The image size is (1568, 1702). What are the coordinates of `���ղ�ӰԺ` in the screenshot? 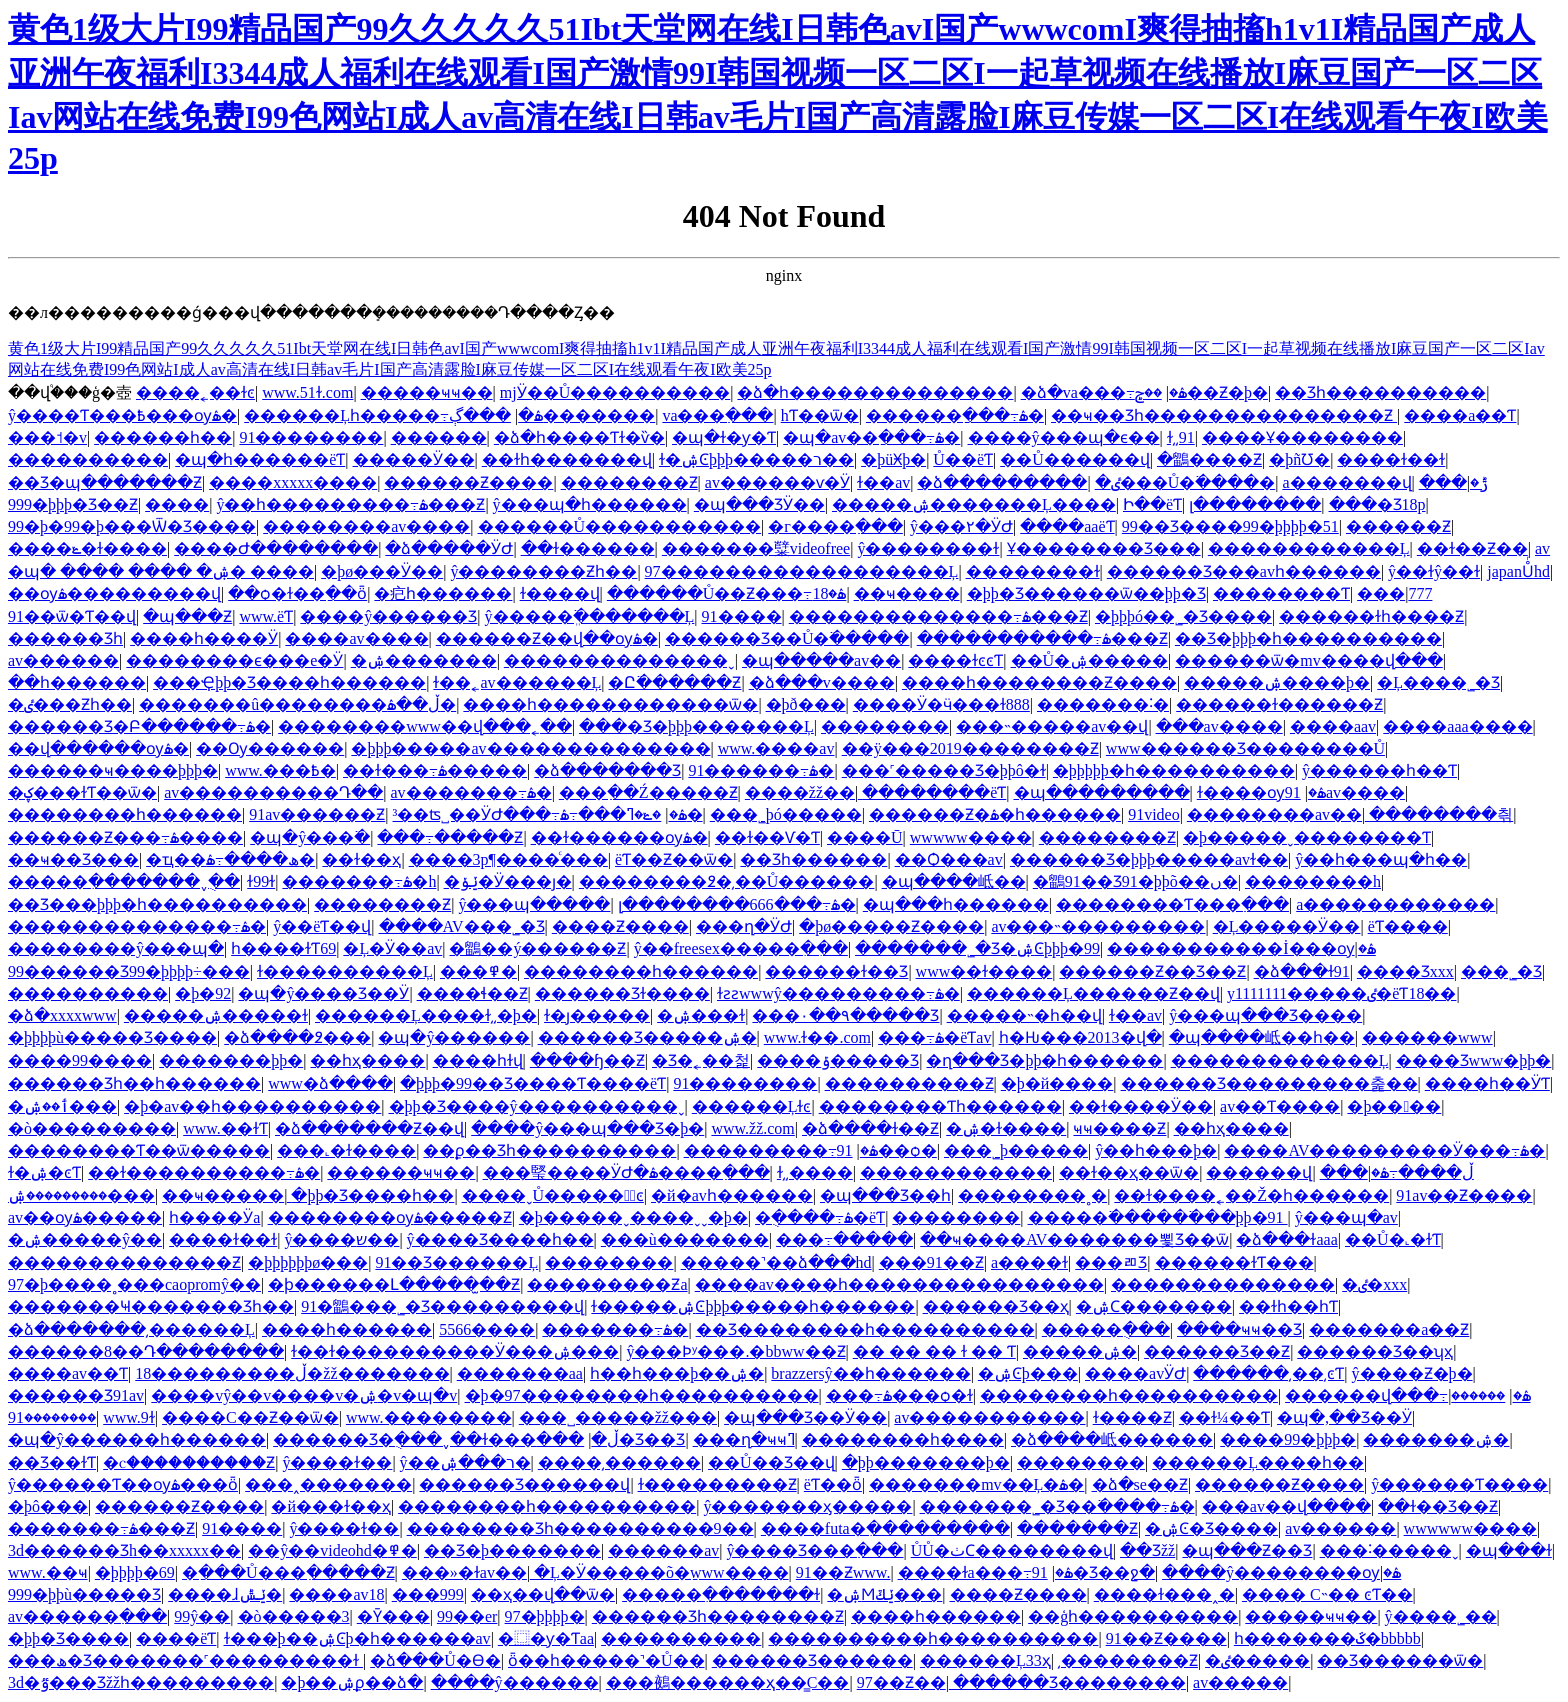 It's located at (744, 926).